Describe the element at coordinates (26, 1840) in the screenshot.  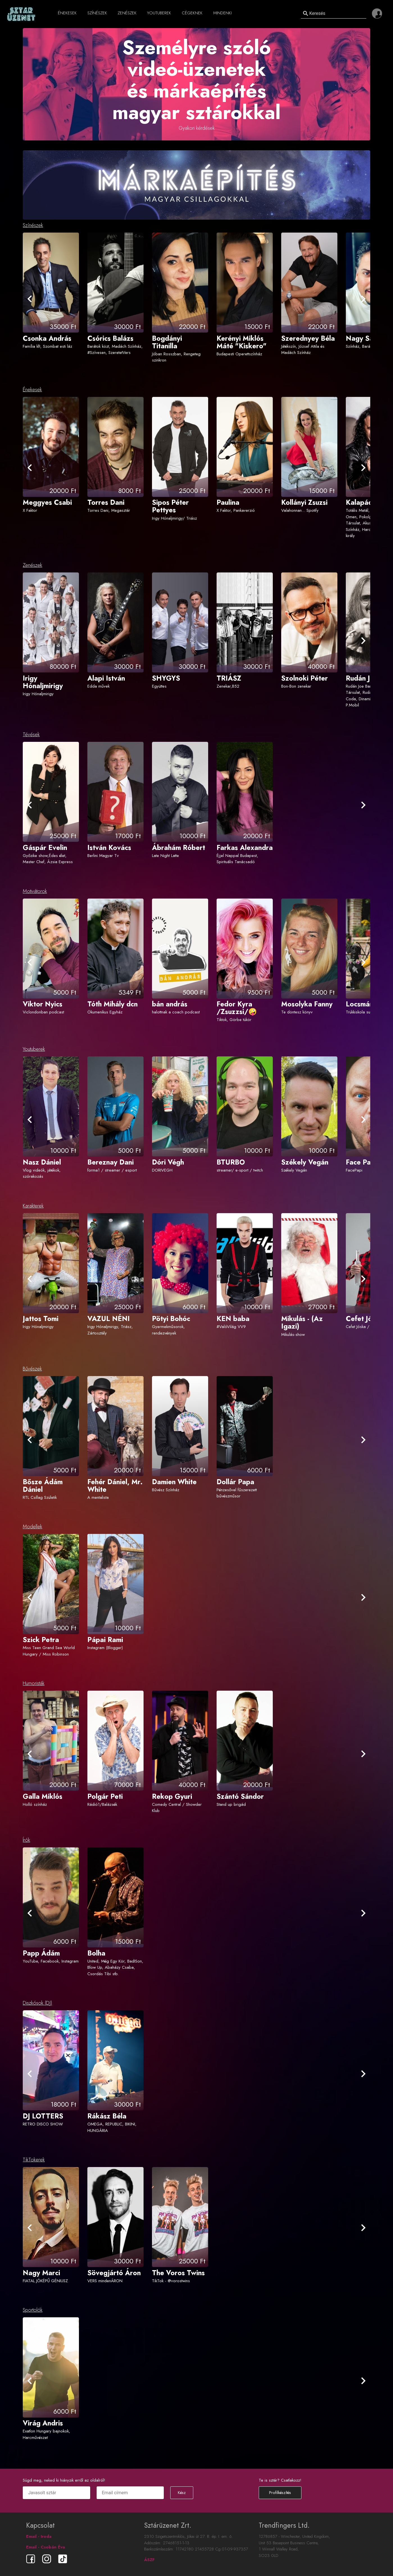
I see `Írók` at that location.